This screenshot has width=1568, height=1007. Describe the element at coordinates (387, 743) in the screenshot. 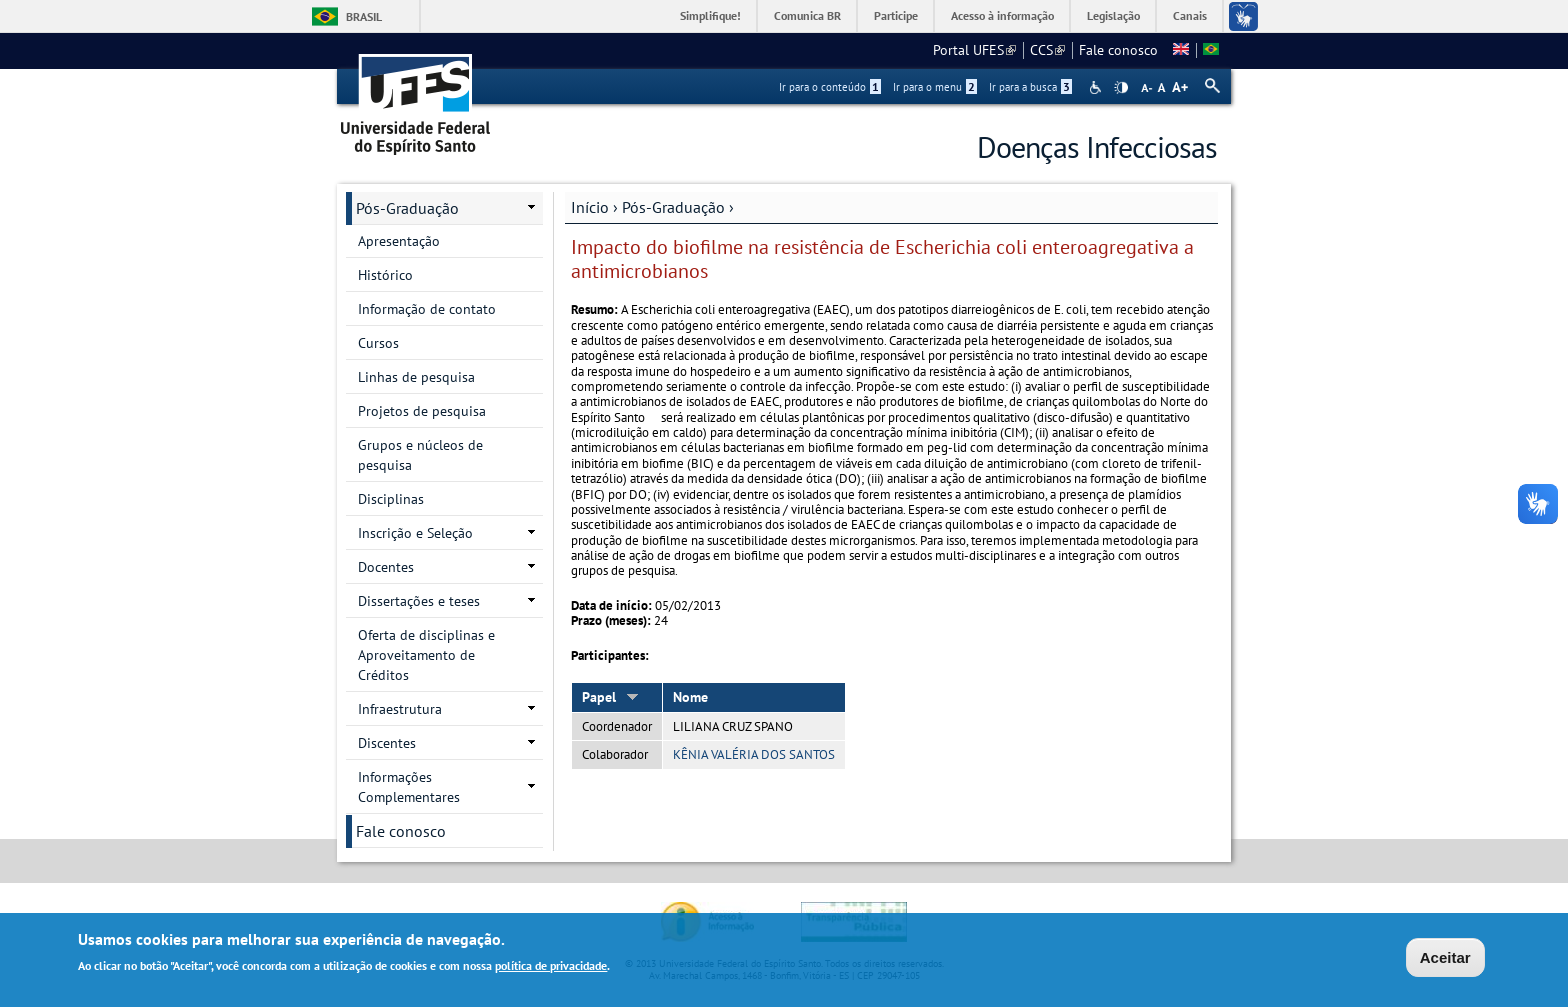

I see `Discentes` at that location.